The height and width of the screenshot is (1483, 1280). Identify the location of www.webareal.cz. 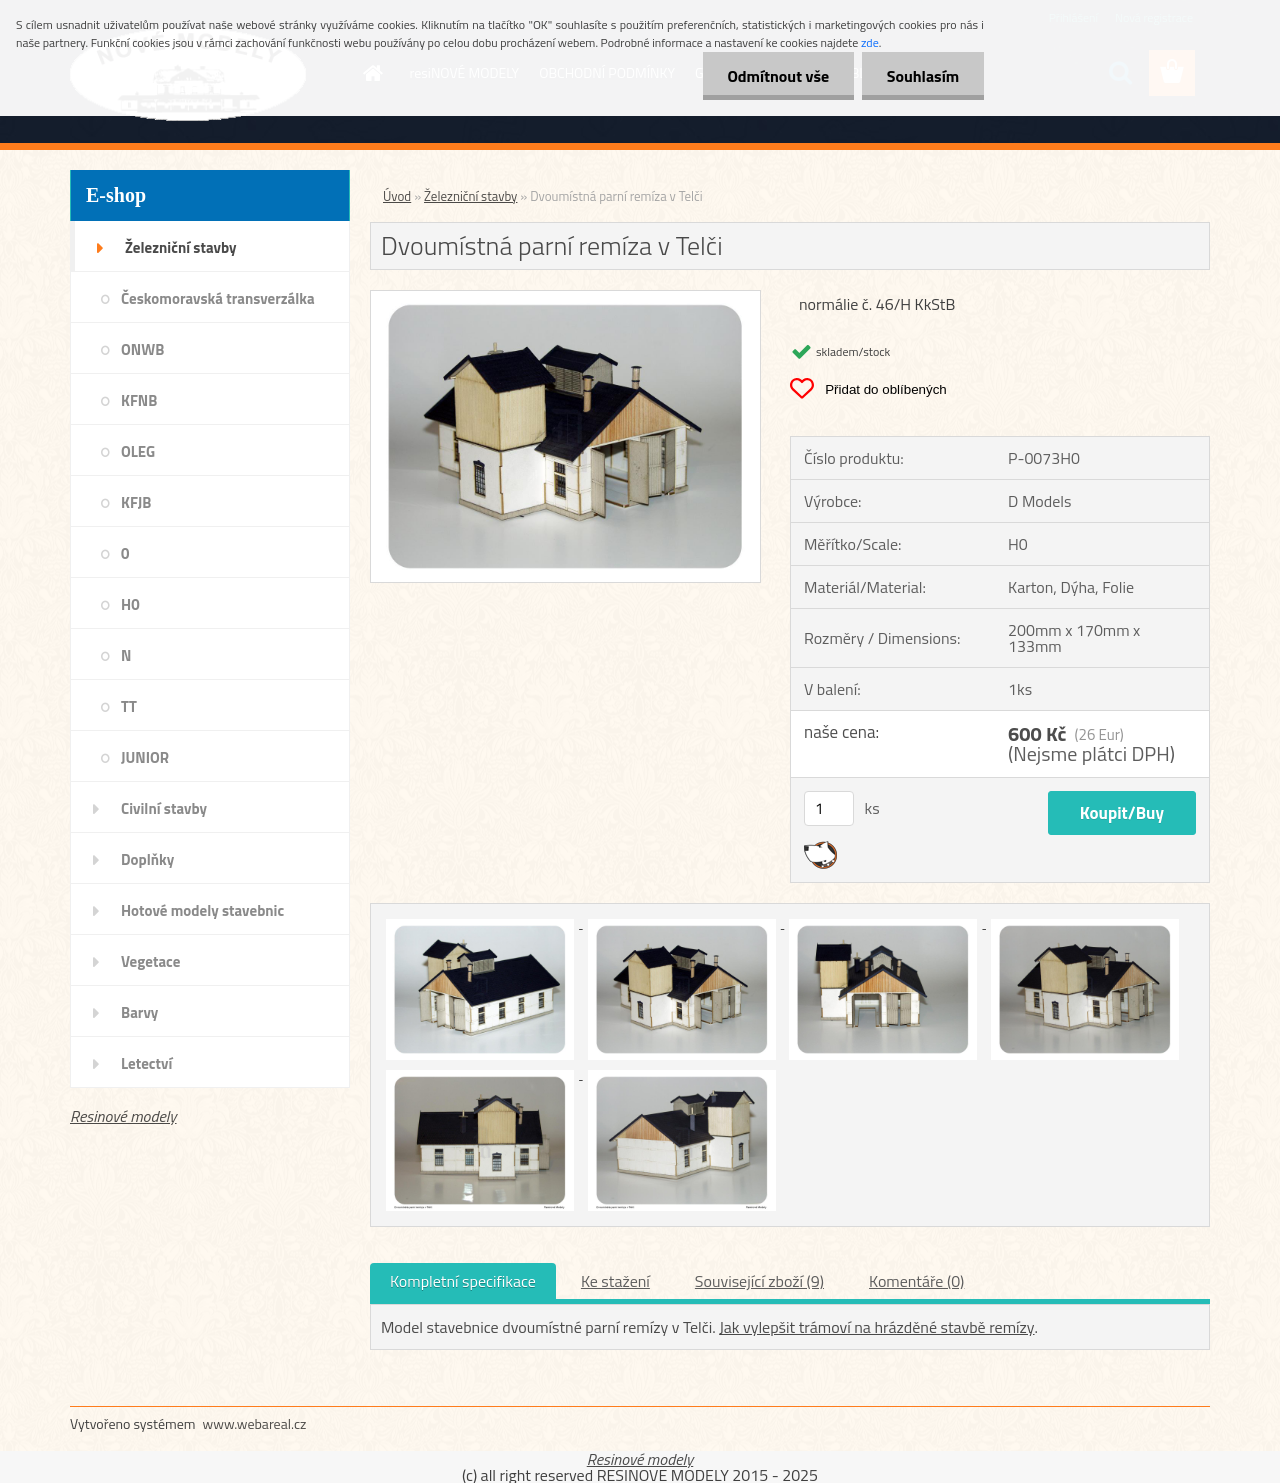
(255, 1423).